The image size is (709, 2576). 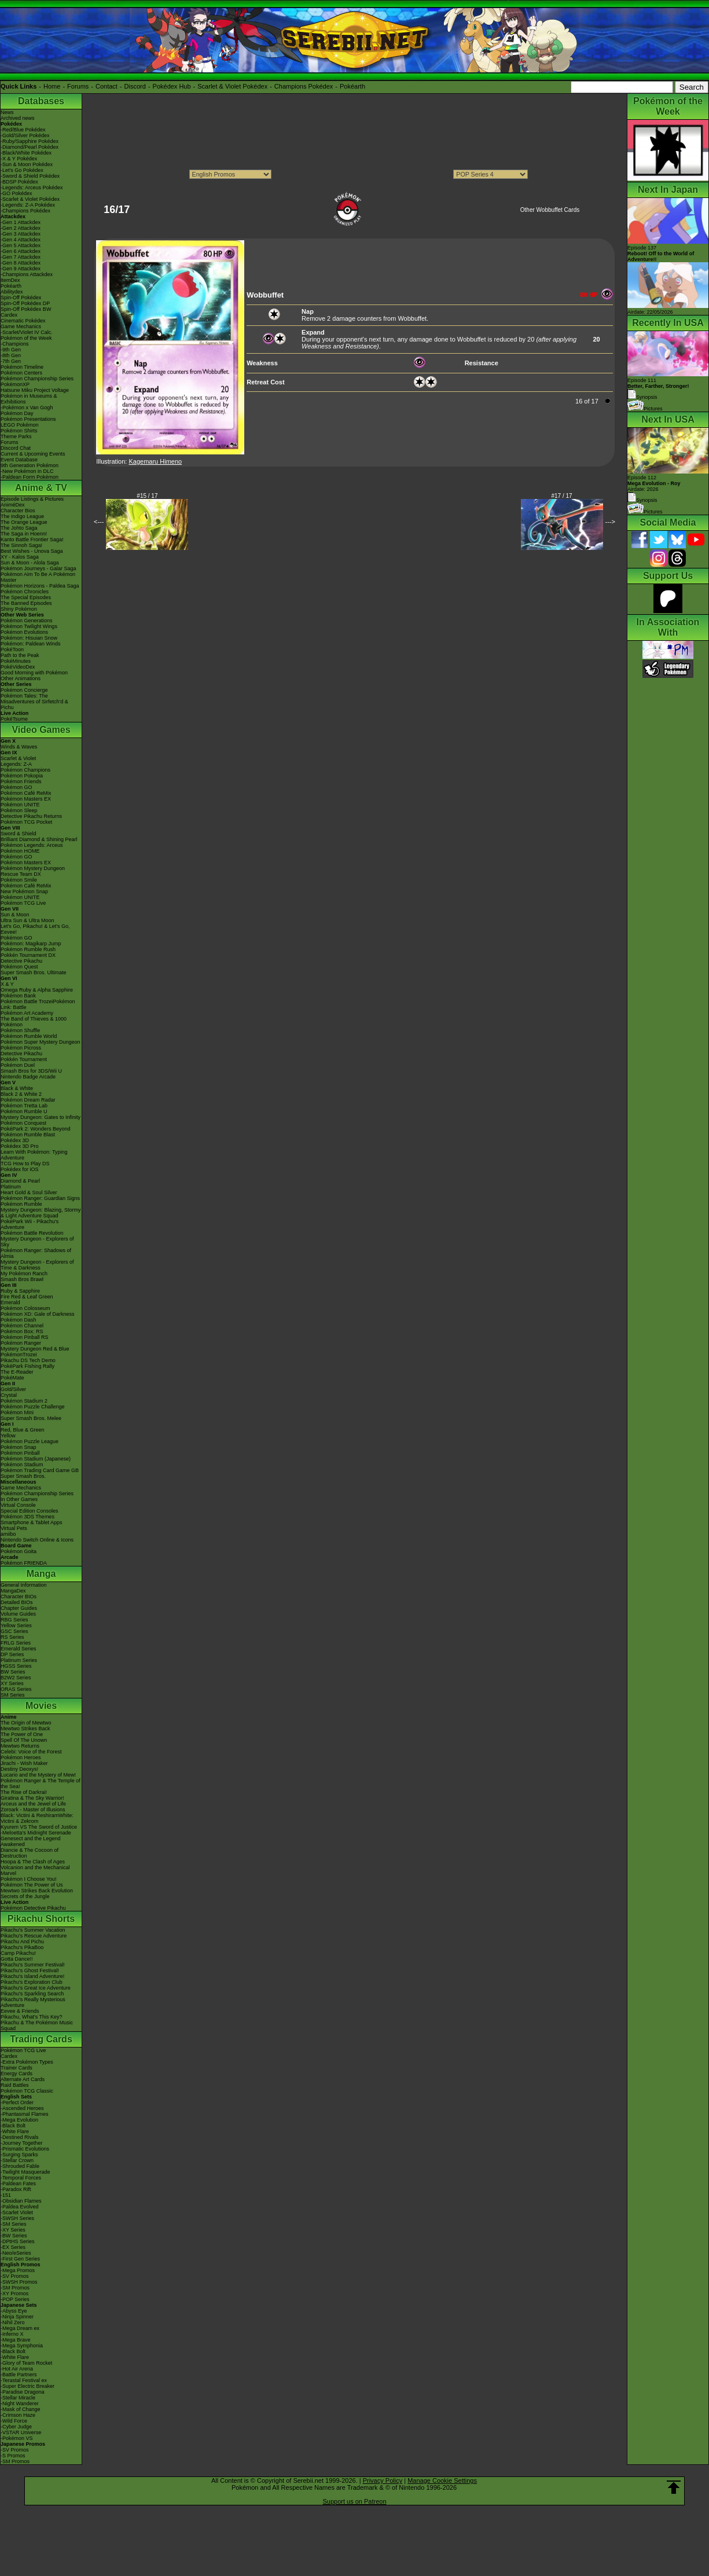 What do you see at coordinates (23, 903) in the screenshot?
I see `Pokémon TCG Live` at bounding box center [23, 903].